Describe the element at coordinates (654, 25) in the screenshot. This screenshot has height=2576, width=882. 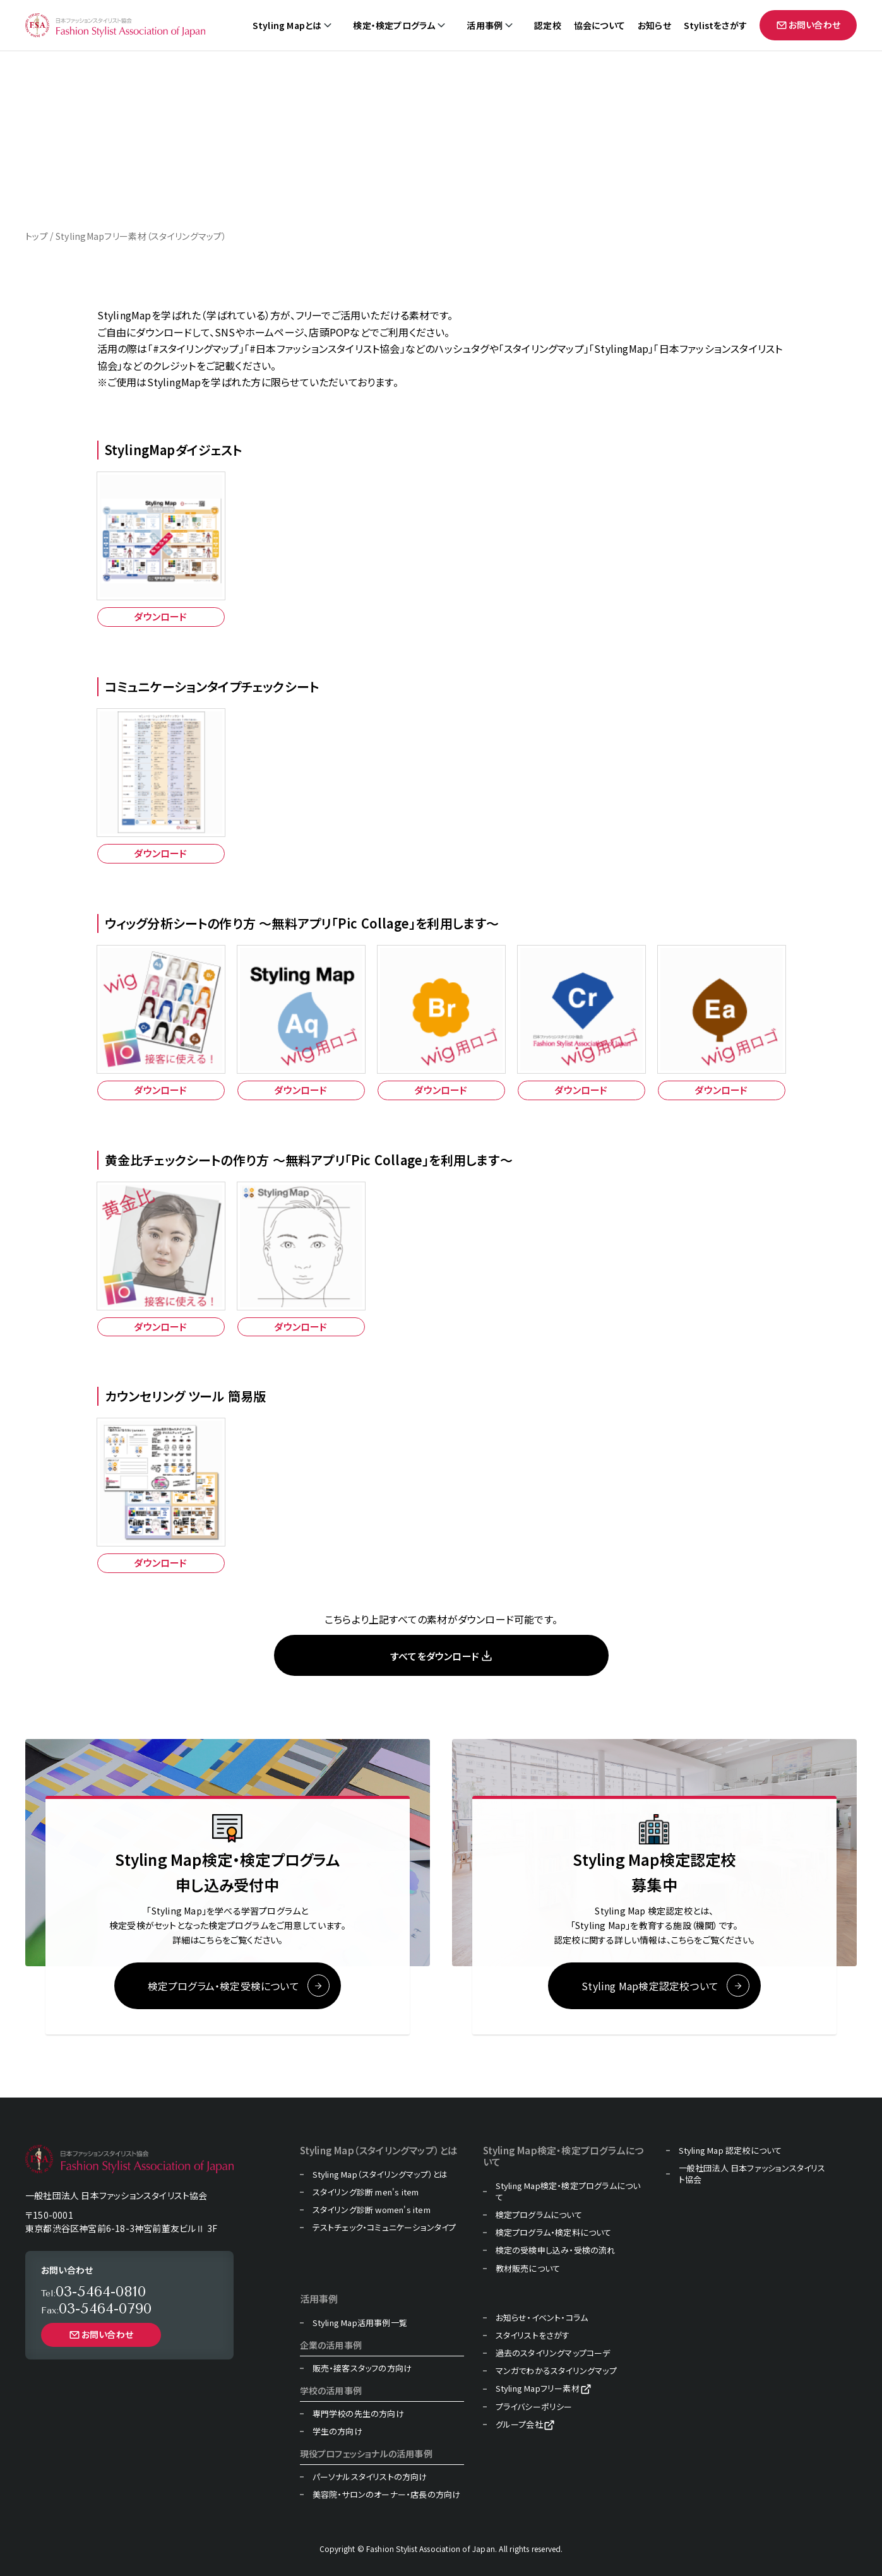
I see `お知らせ` at that location.